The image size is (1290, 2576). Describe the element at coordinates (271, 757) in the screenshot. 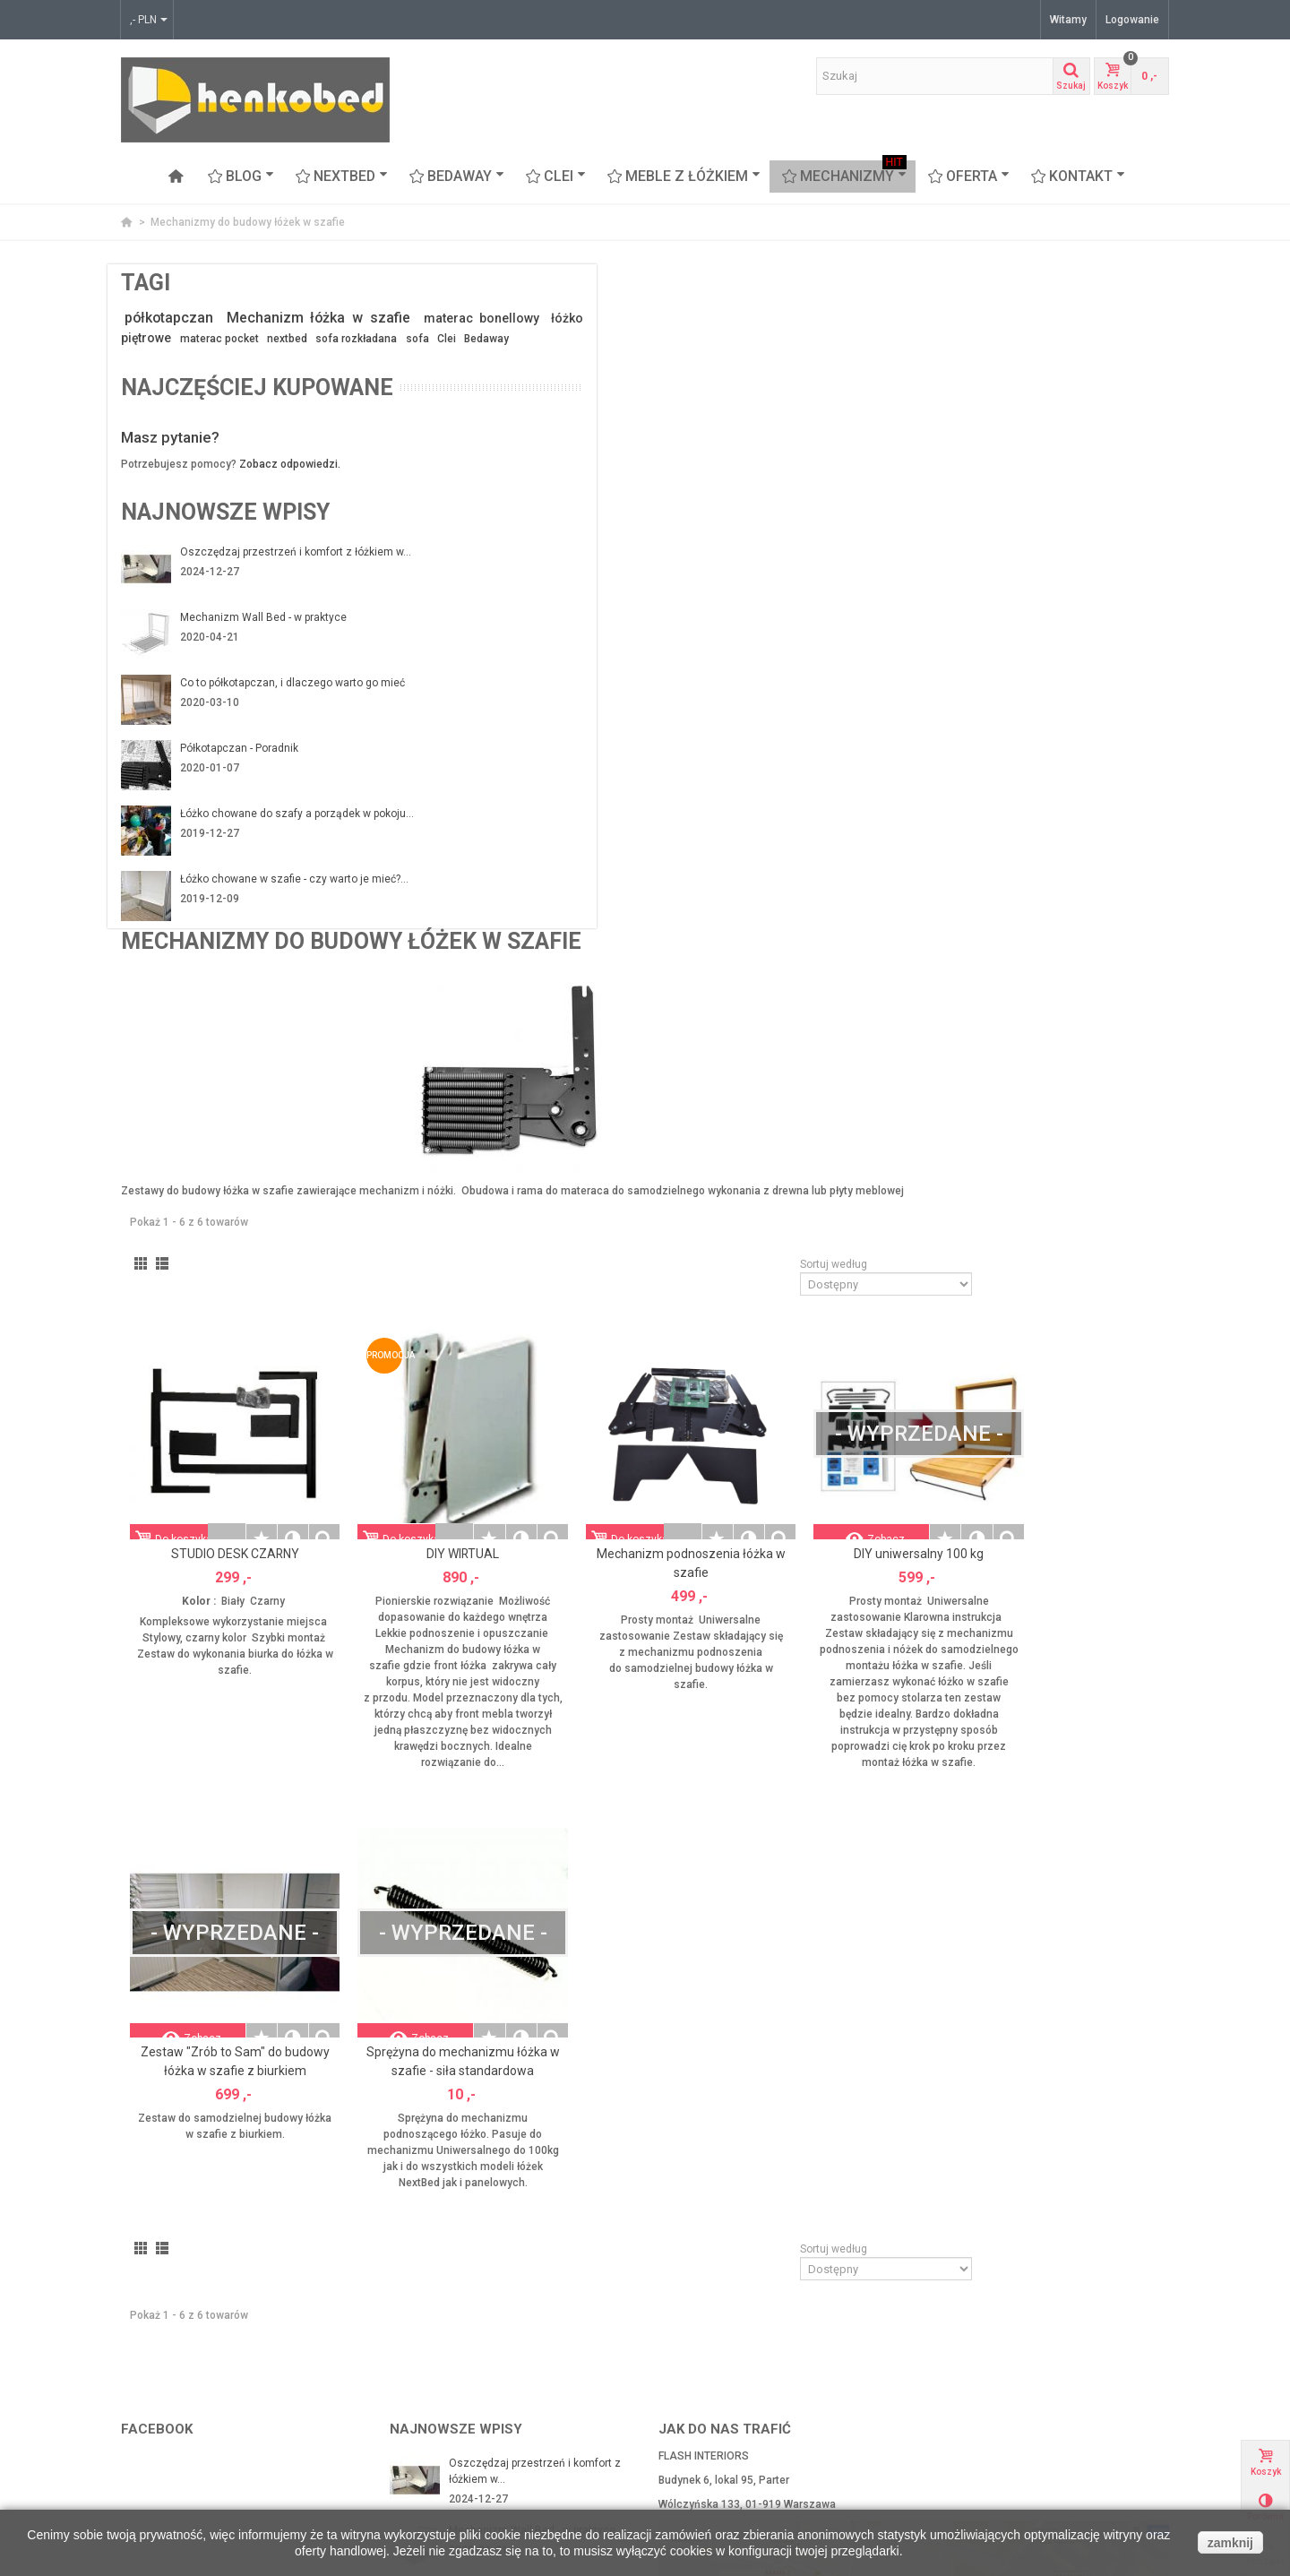

I see `Co to półkotapczan, i dlaczego warto go mieć` at that location.